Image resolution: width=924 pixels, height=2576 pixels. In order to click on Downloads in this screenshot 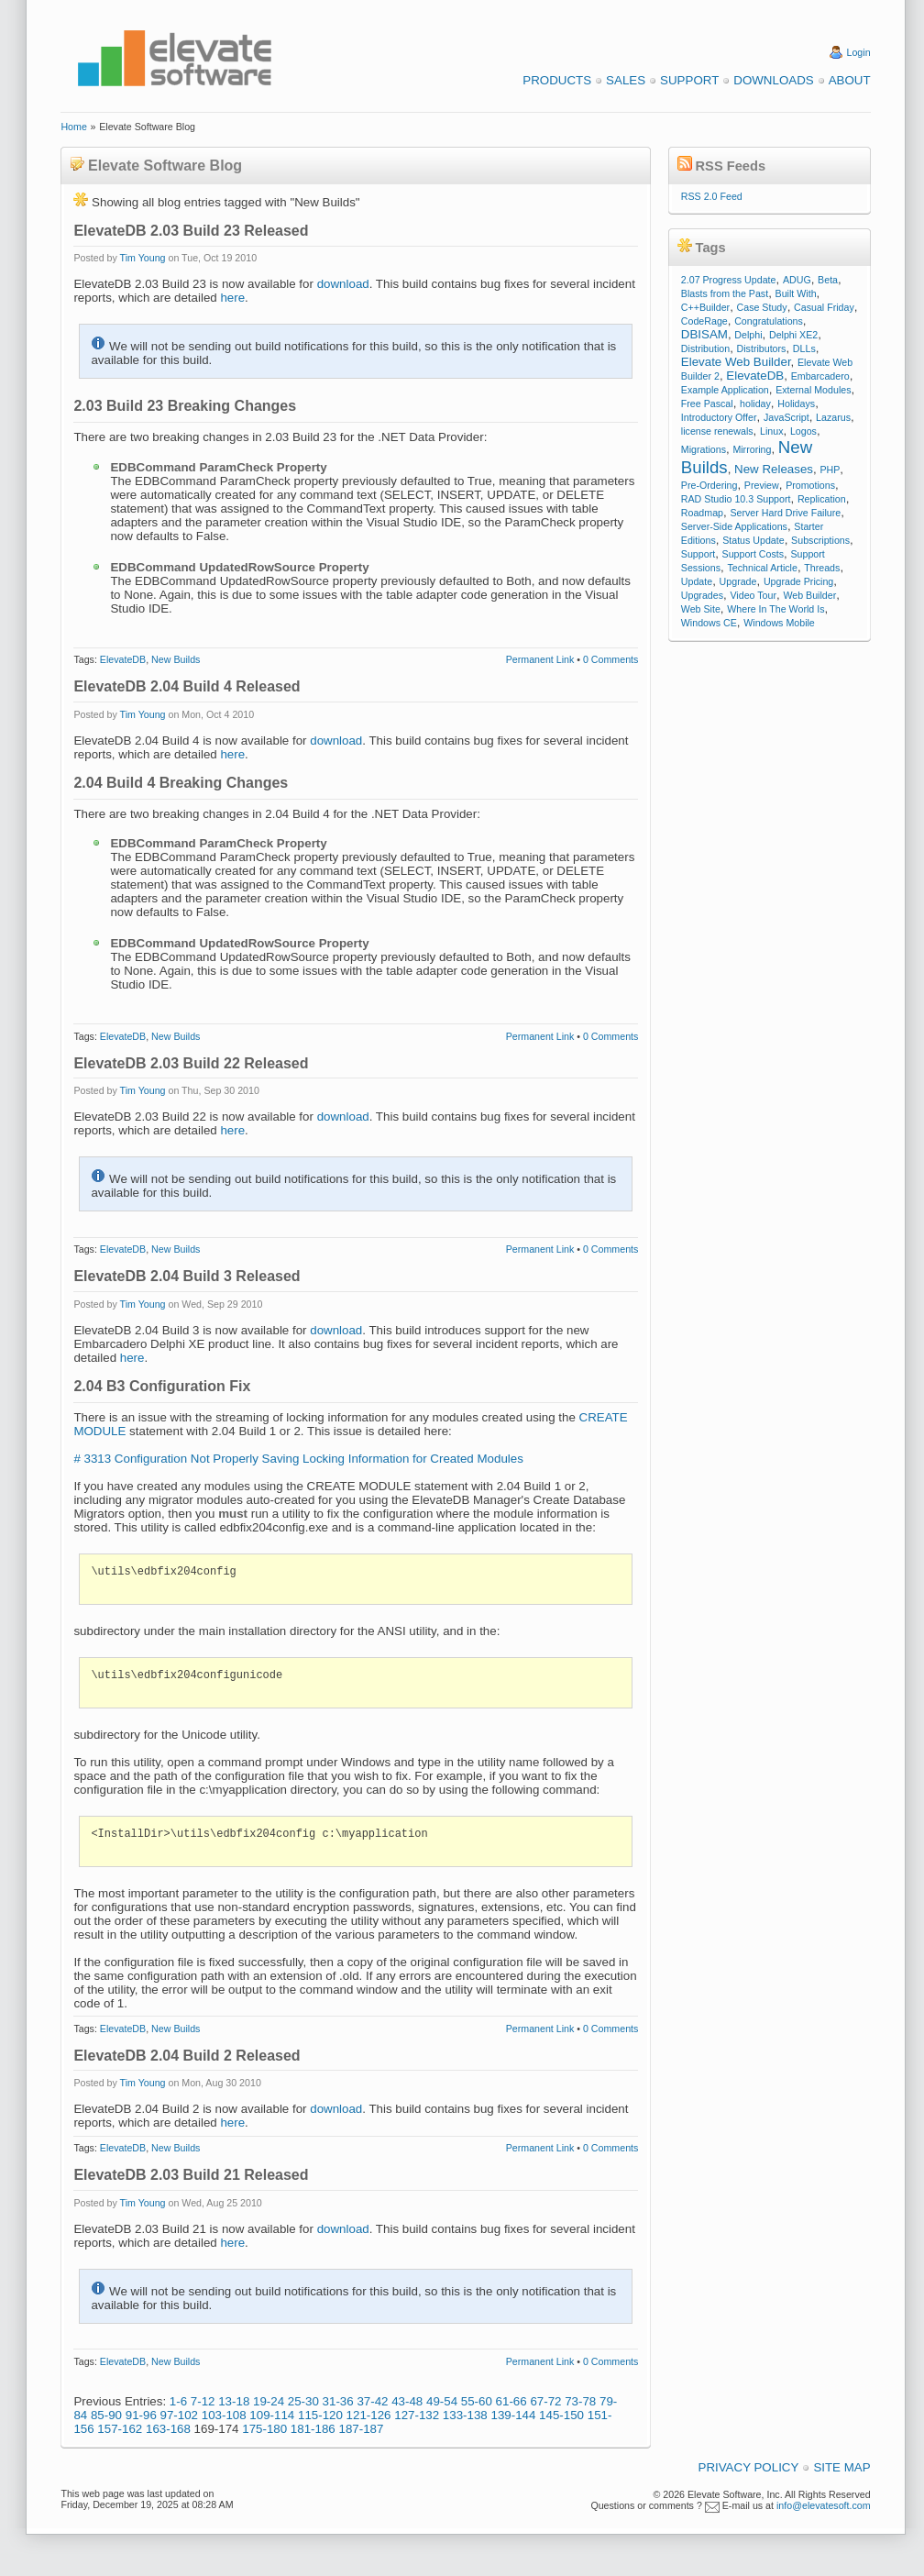, I will do `click(773, 80)`.